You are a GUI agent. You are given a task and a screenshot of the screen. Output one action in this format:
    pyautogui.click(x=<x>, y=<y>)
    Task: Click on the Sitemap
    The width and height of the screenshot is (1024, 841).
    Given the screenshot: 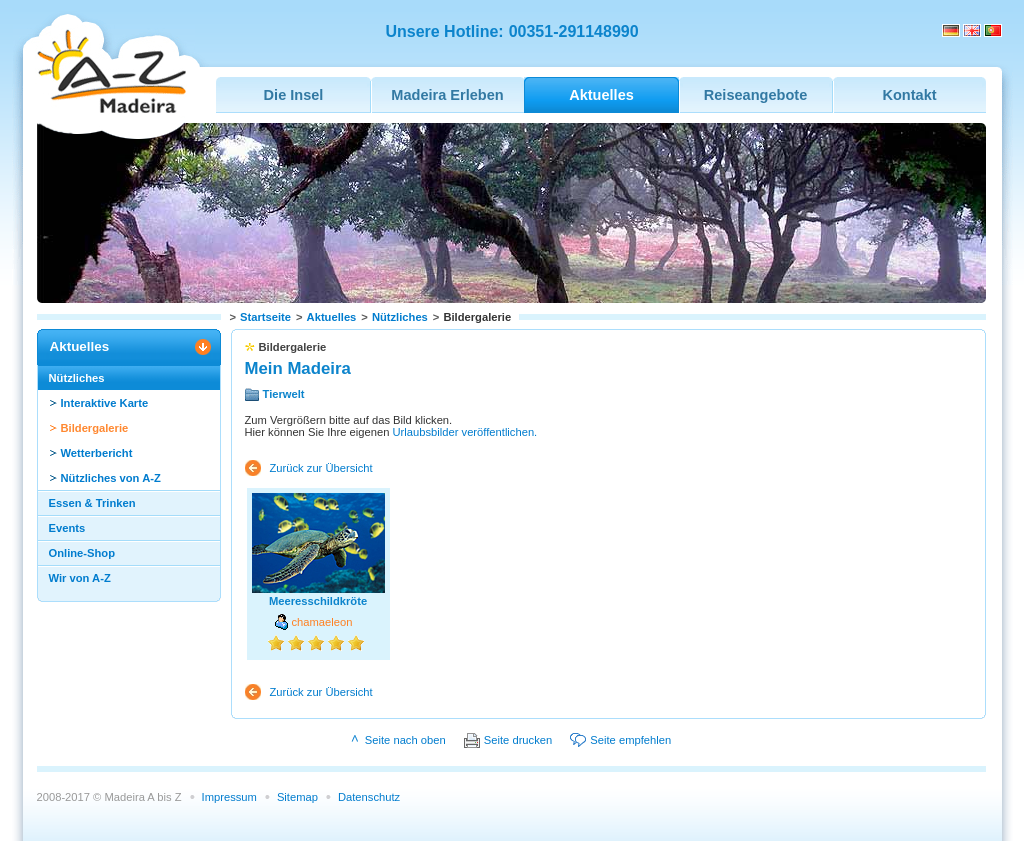 What is the action you would take?
    pyautogui.click(x=297, y=797)
    